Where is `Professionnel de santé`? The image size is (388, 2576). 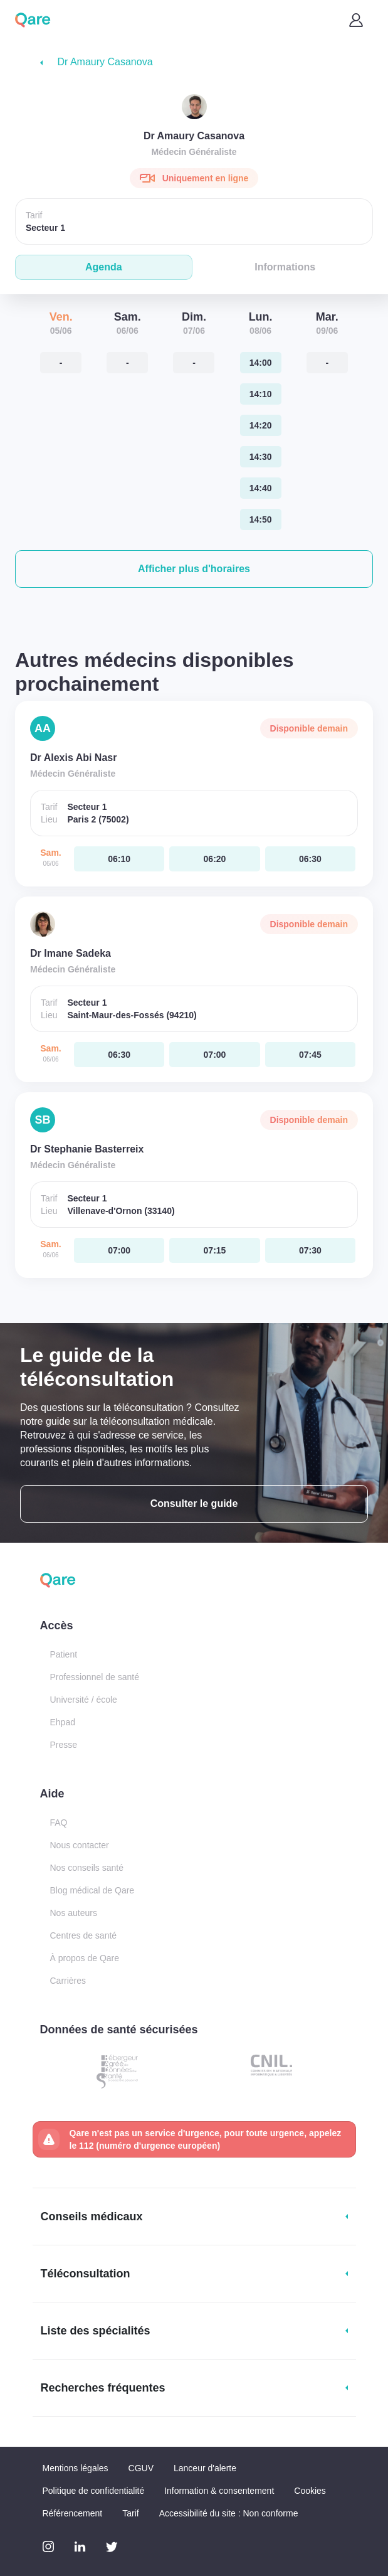 Professionnel de santé is located at coordinates (94, 1677).